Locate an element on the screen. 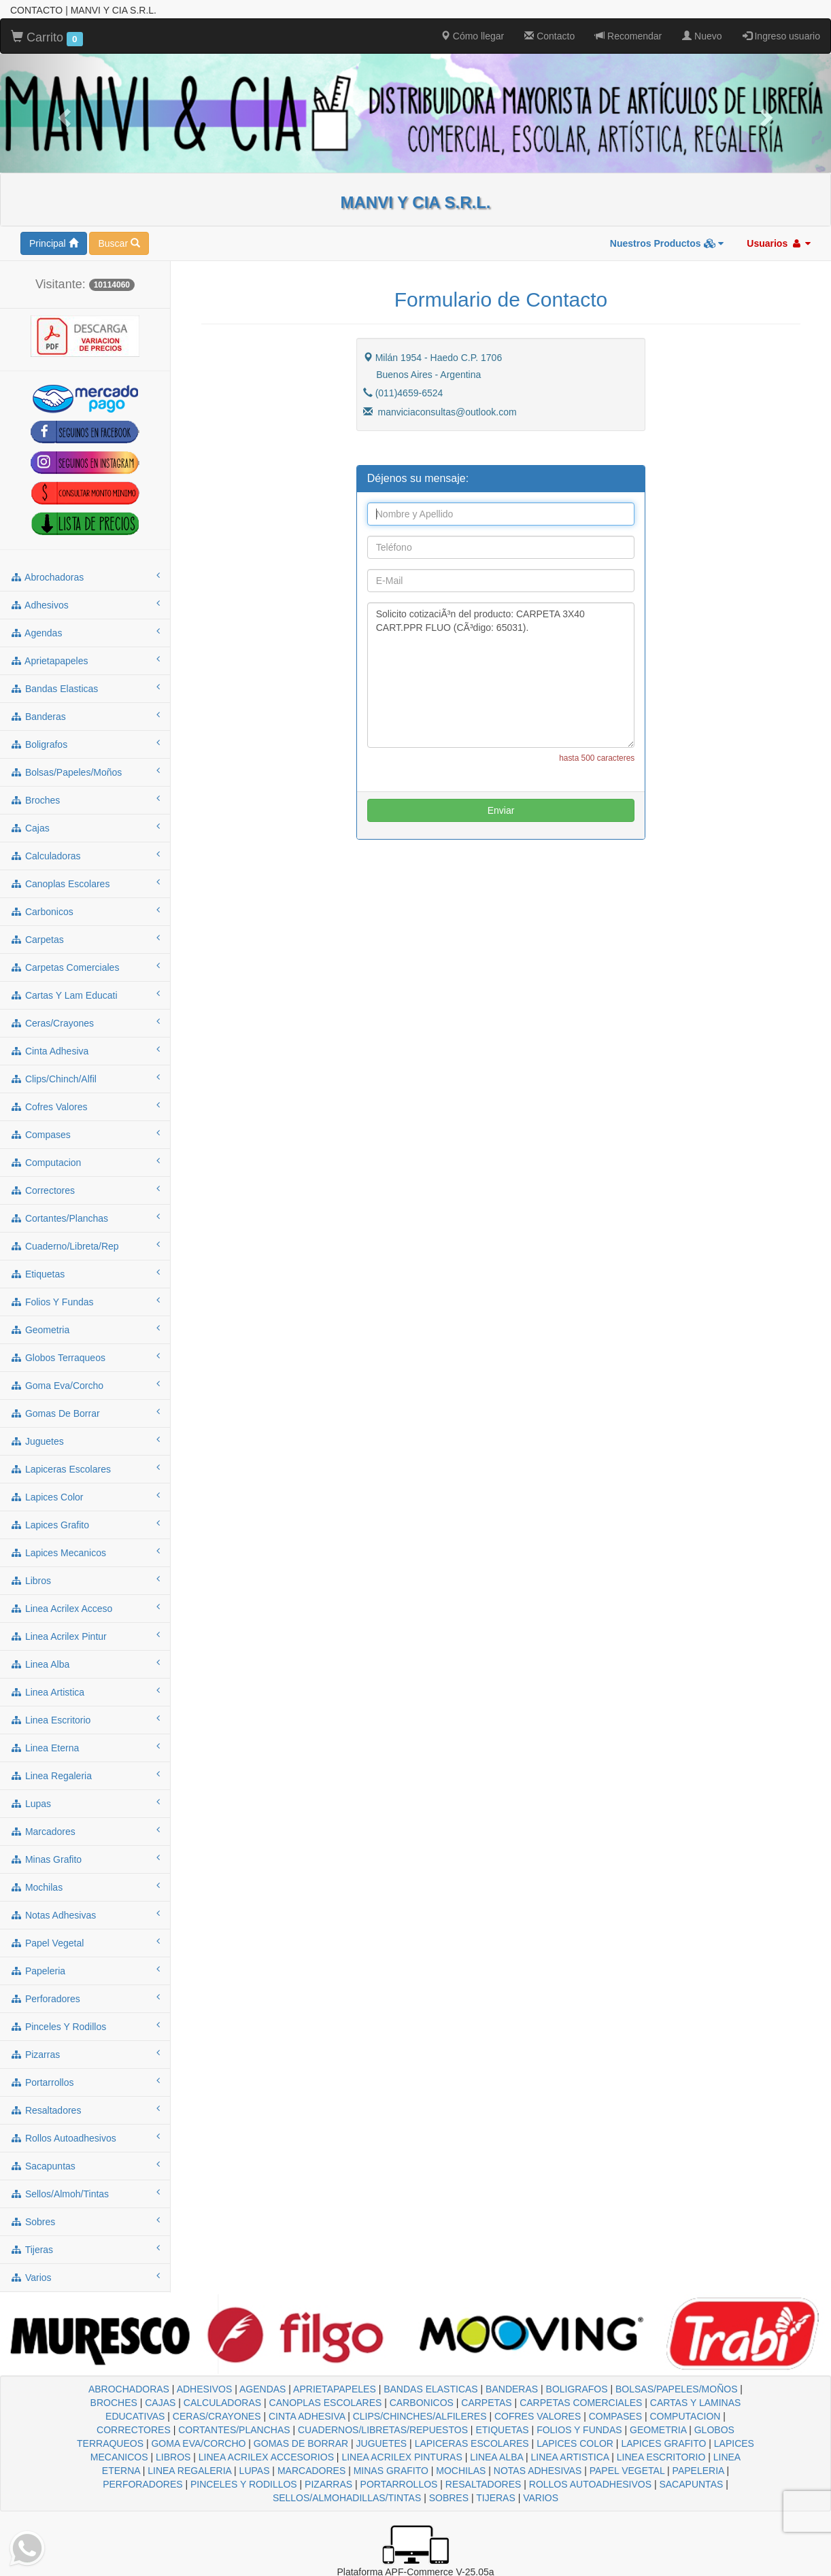 Image resolution: width=831 pixels, height=2576 pixels. lapices mecanicos is located at coordinates (85, 1552).